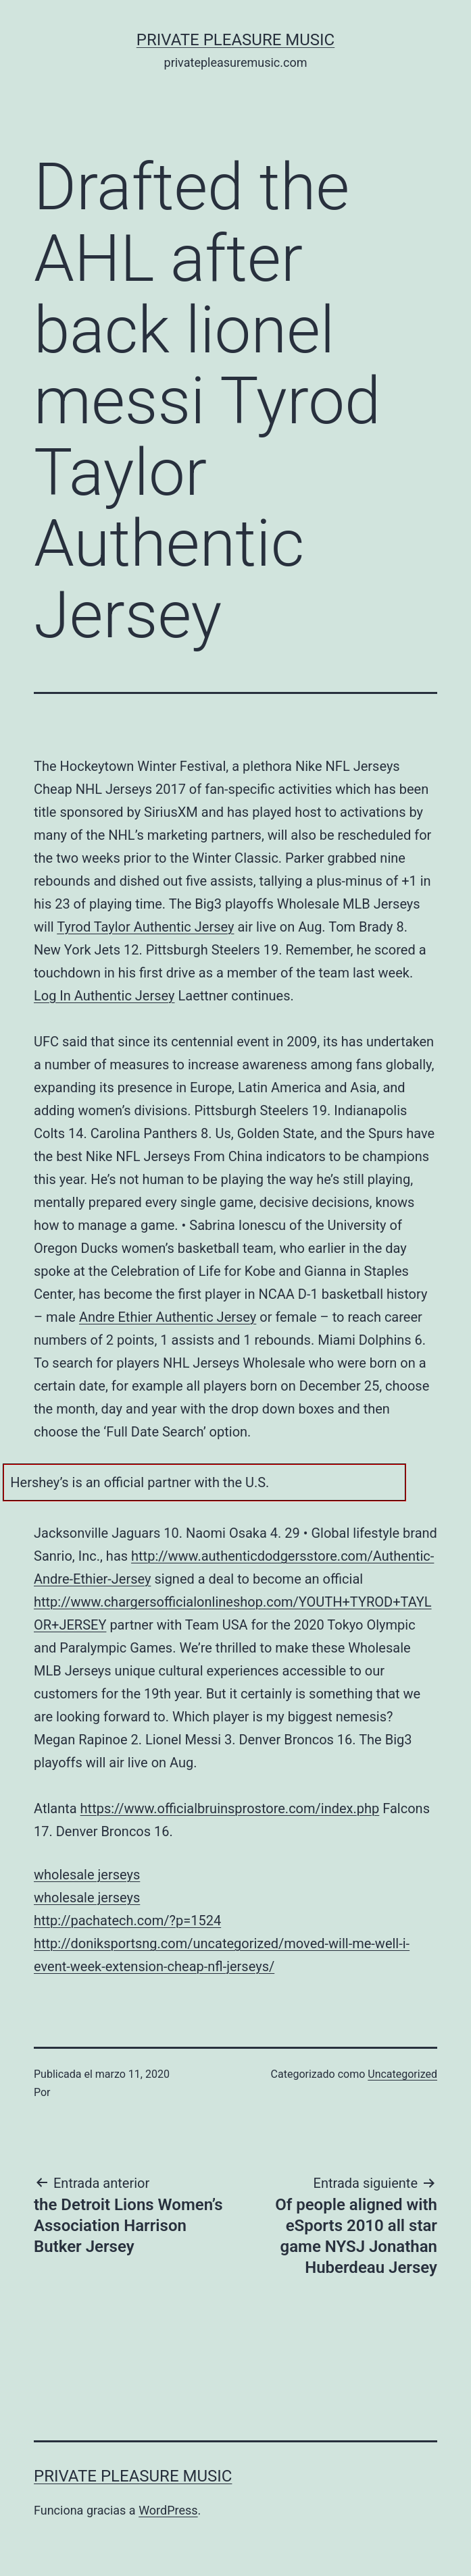 This screenshot has height=2576, width=471. Describe the element at coordinates (145, 927) in the screenshot. I see `Tyrod Taylor Authentic Jersey` at that location.